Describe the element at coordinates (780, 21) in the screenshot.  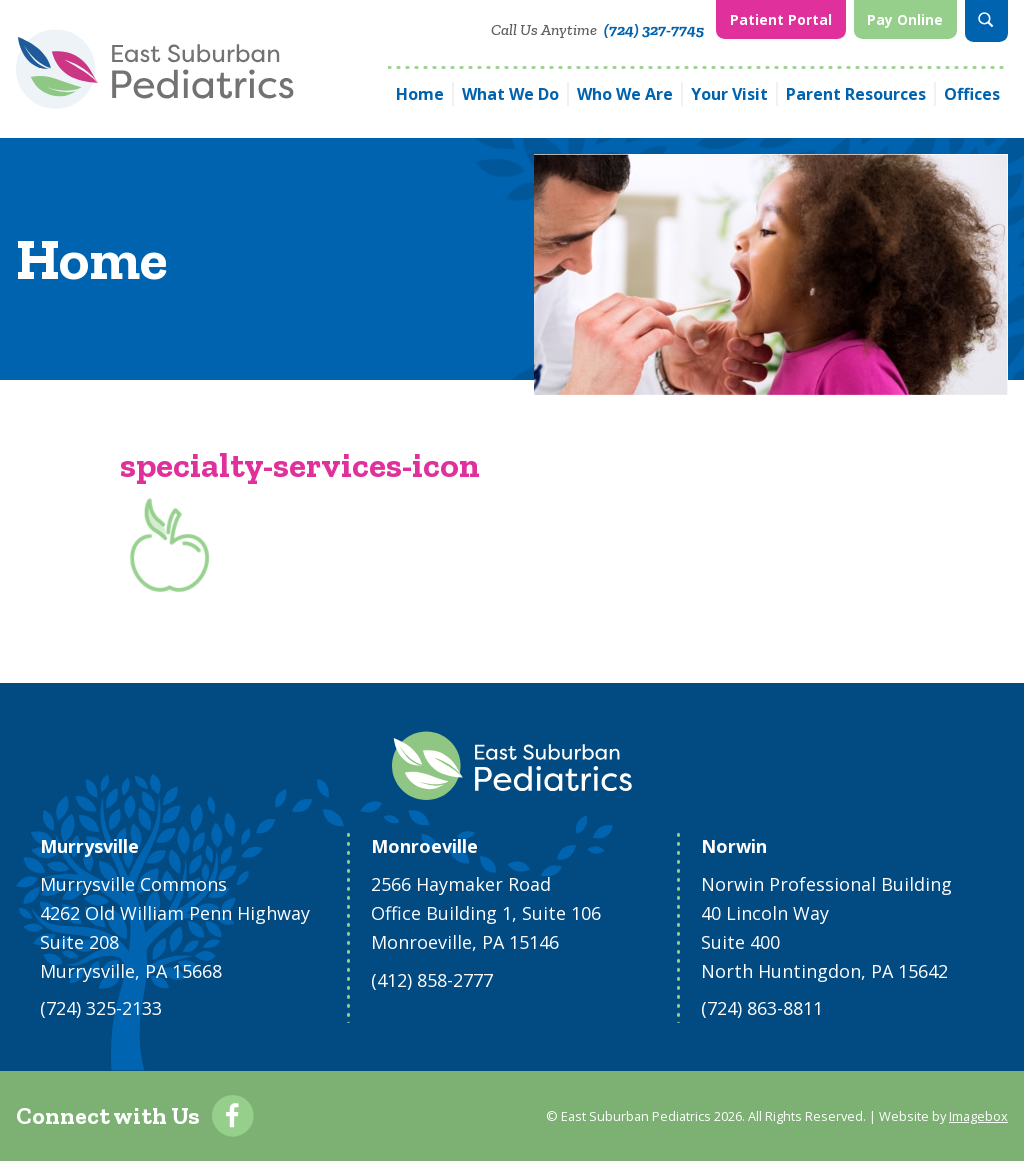
I see `[menuitem]` at that location.